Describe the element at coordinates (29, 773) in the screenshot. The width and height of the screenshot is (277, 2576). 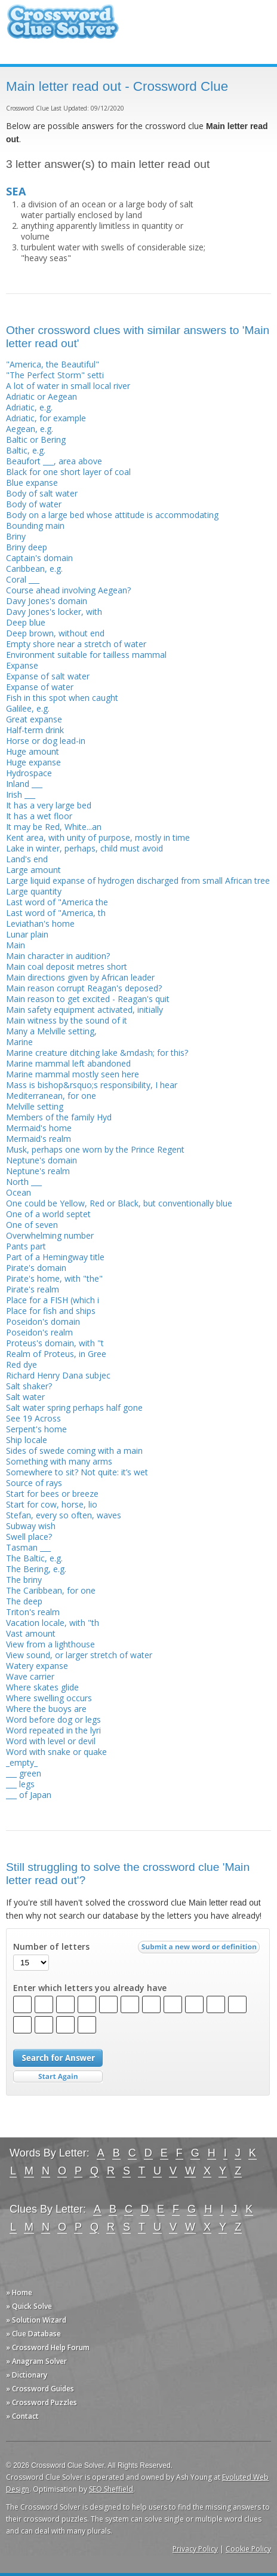
I see `Hydrospace` at that location.